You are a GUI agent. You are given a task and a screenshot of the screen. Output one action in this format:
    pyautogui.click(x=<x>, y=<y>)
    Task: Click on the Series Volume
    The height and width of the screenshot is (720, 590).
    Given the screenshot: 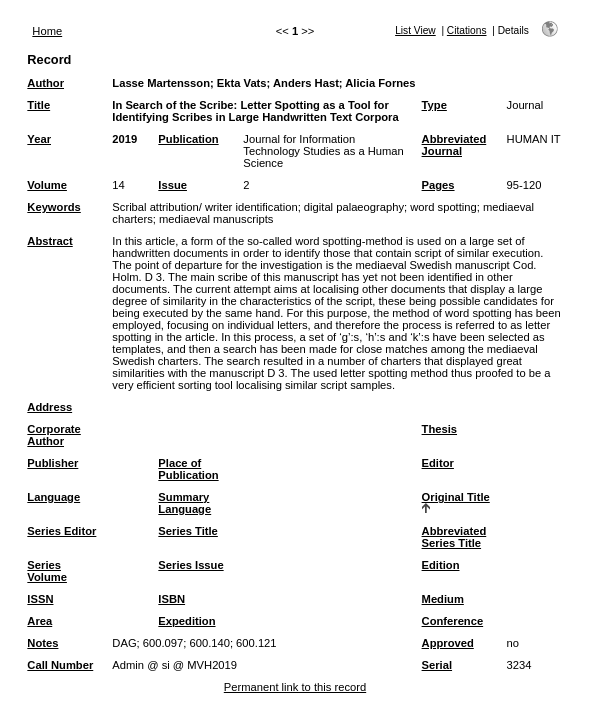 What is the action you would take?
    pyautogui.click(x=47, y=571)
    